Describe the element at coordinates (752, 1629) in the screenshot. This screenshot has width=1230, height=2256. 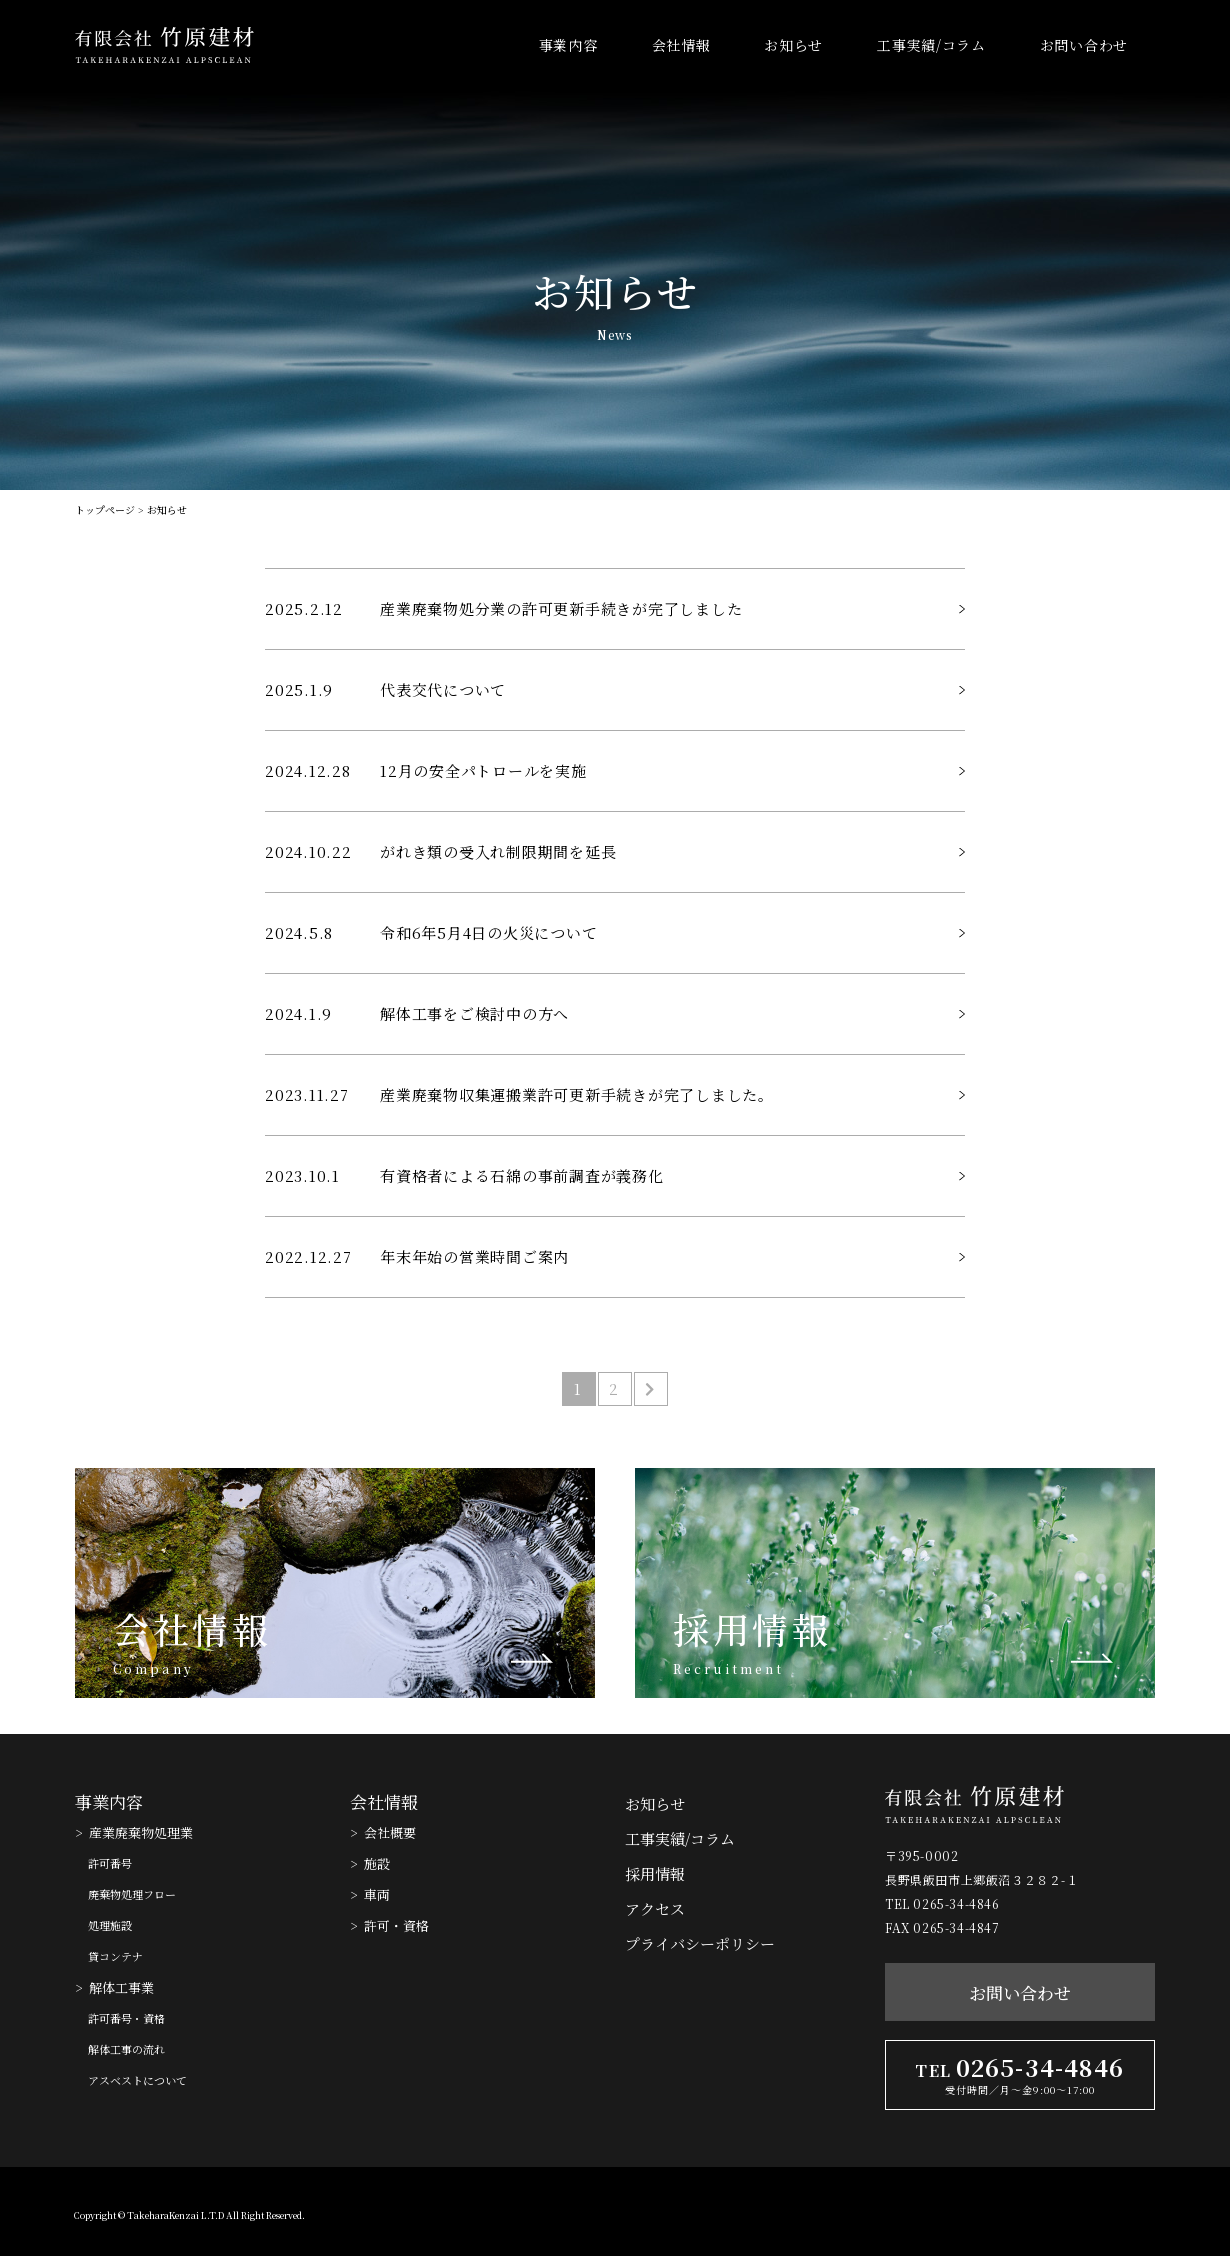
I see `採用情報` at that location.